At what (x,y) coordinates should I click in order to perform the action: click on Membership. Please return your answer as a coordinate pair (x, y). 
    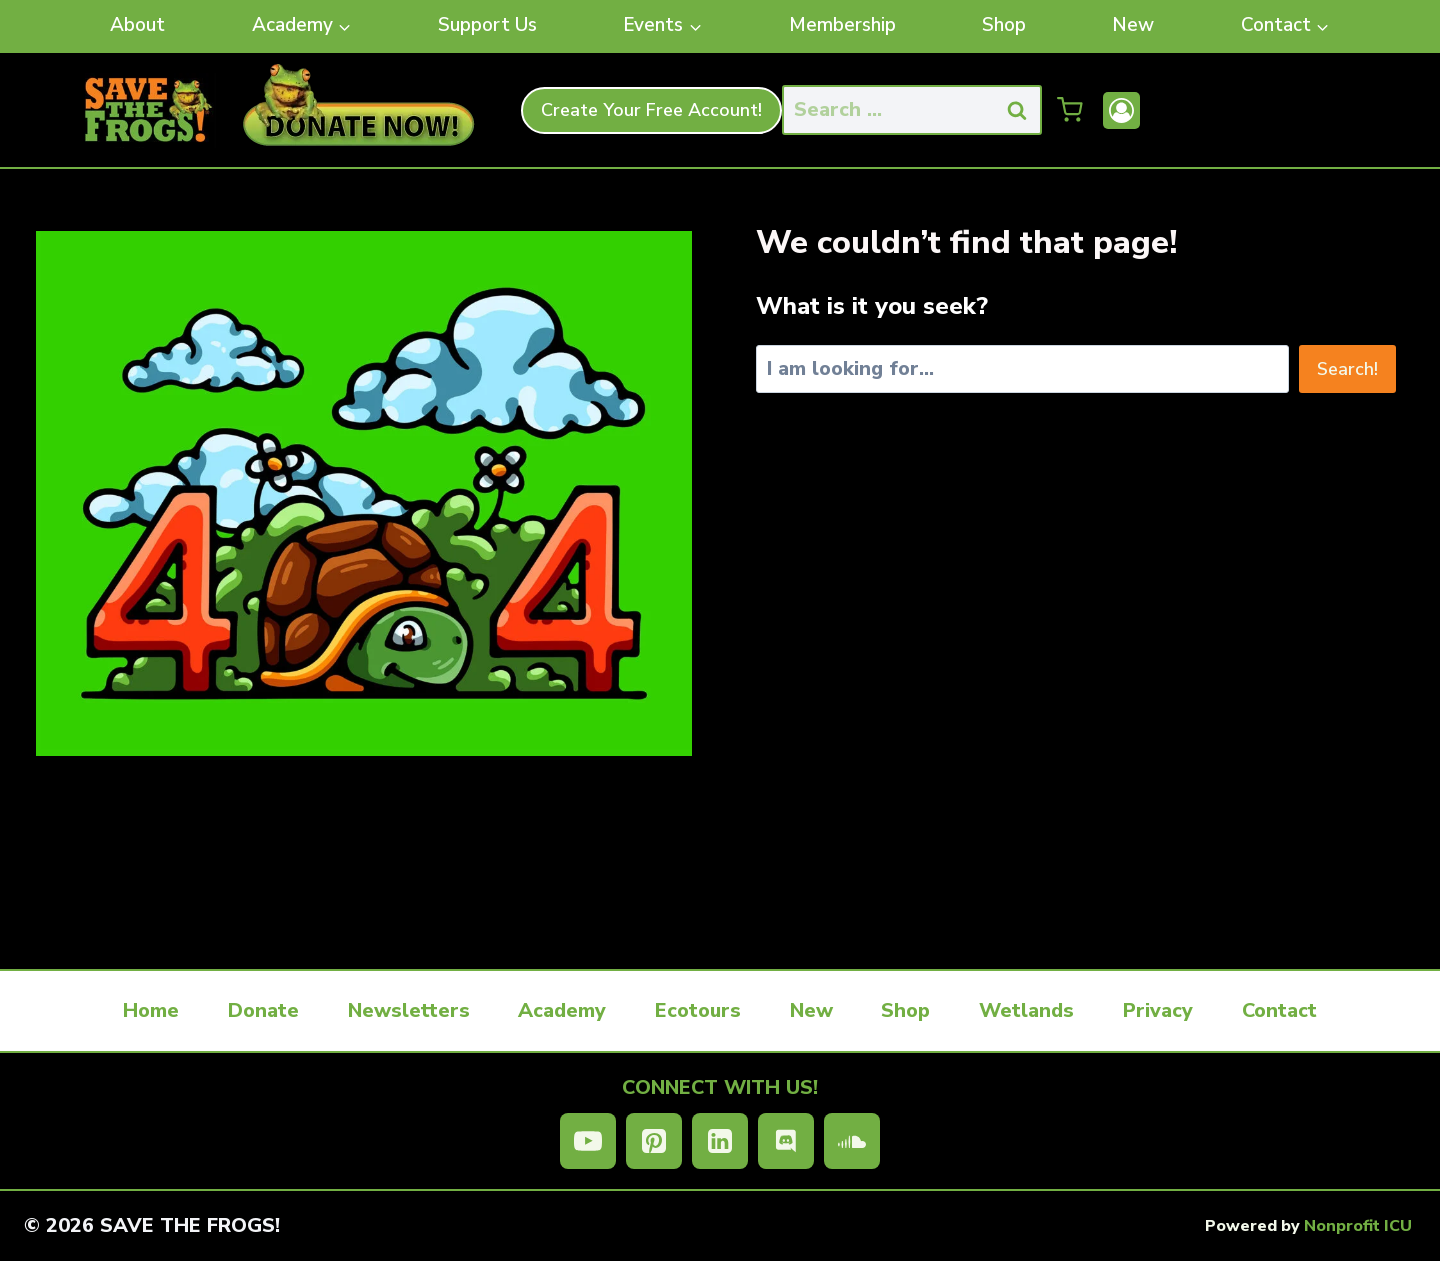
    Looking at the image, I should click on (842, 25).